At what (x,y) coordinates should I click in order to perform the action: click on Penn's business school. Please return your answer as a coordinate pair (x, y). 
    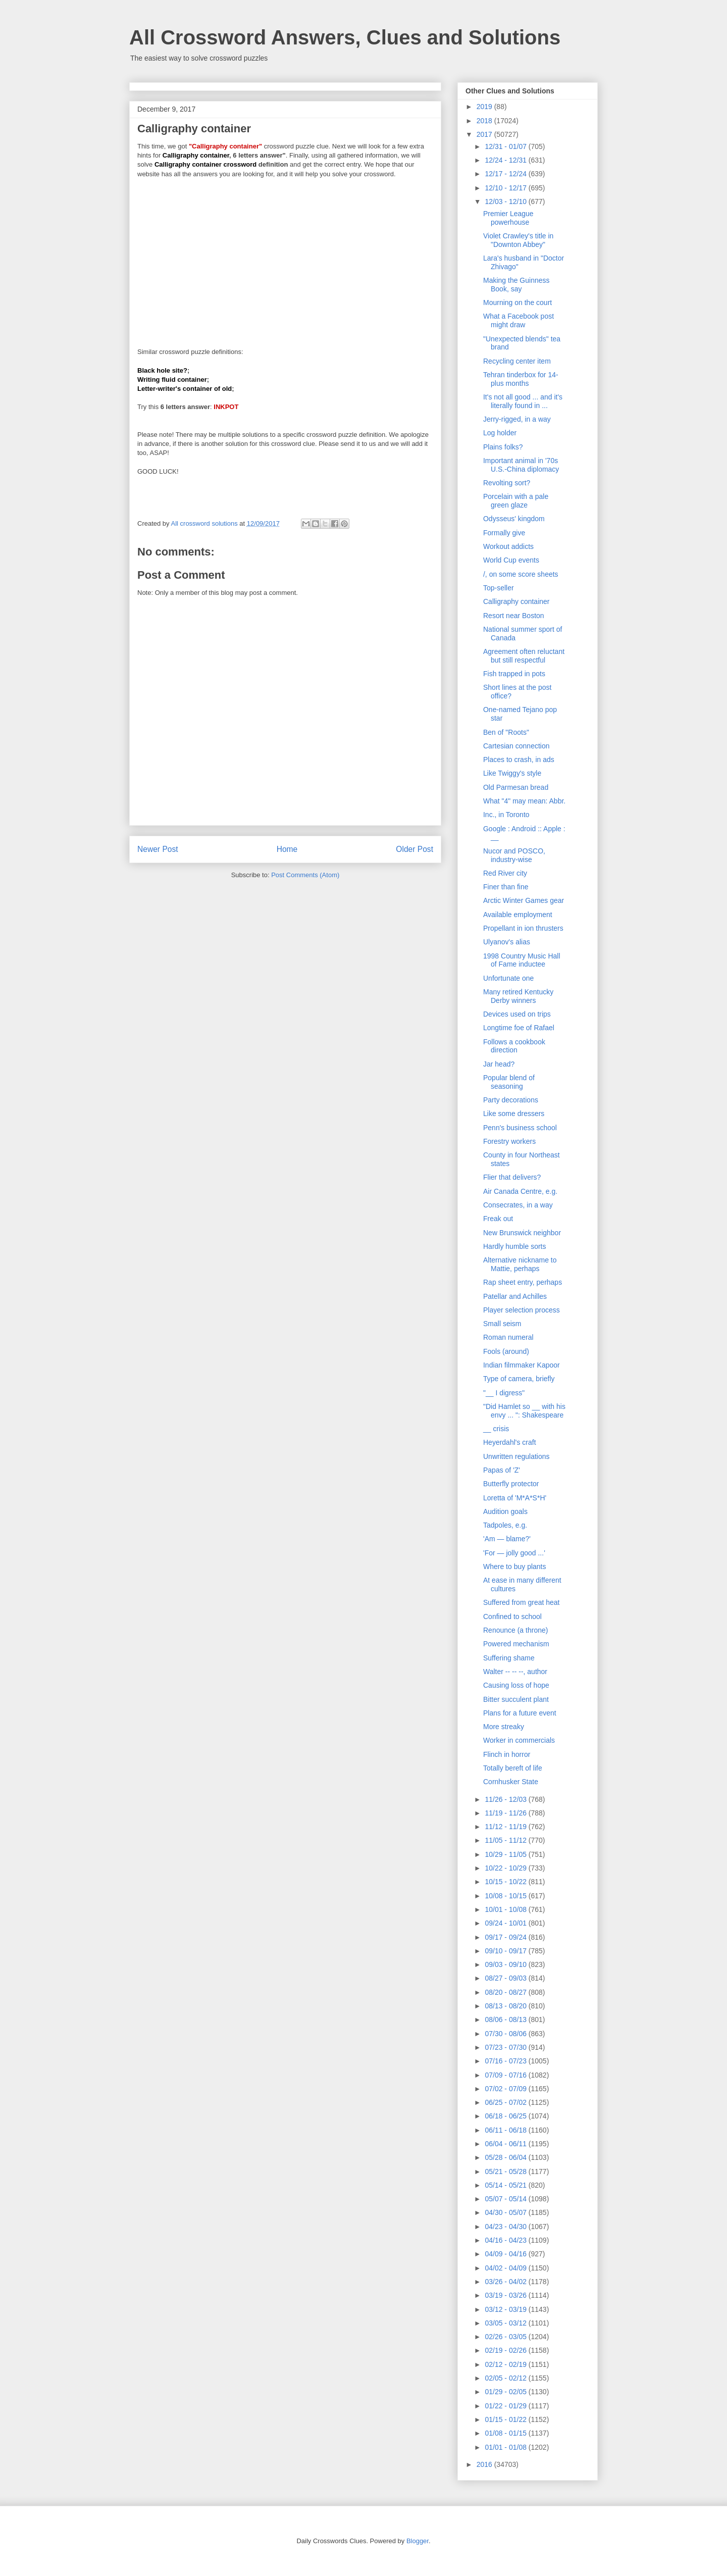
    Looking at the image, I should click on (520, 1128).